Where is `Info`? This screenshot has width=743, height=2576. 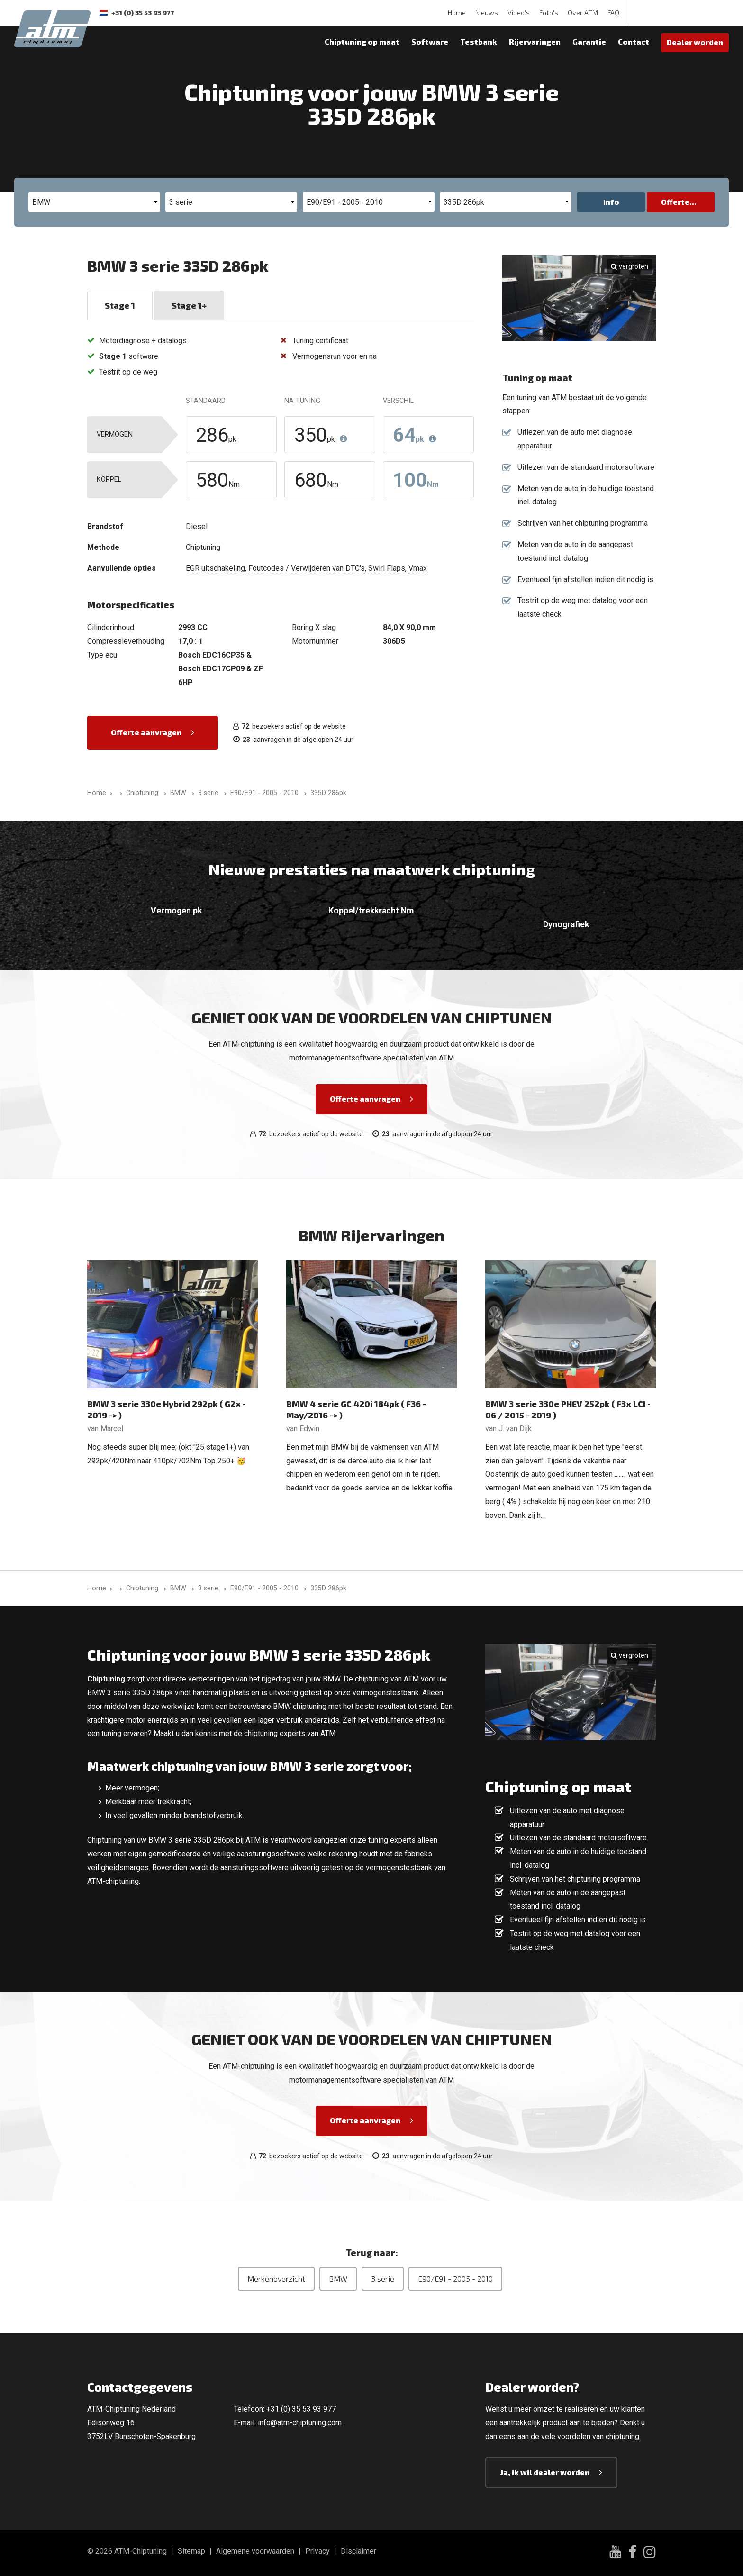
Info is located at coordinates (611, 201).